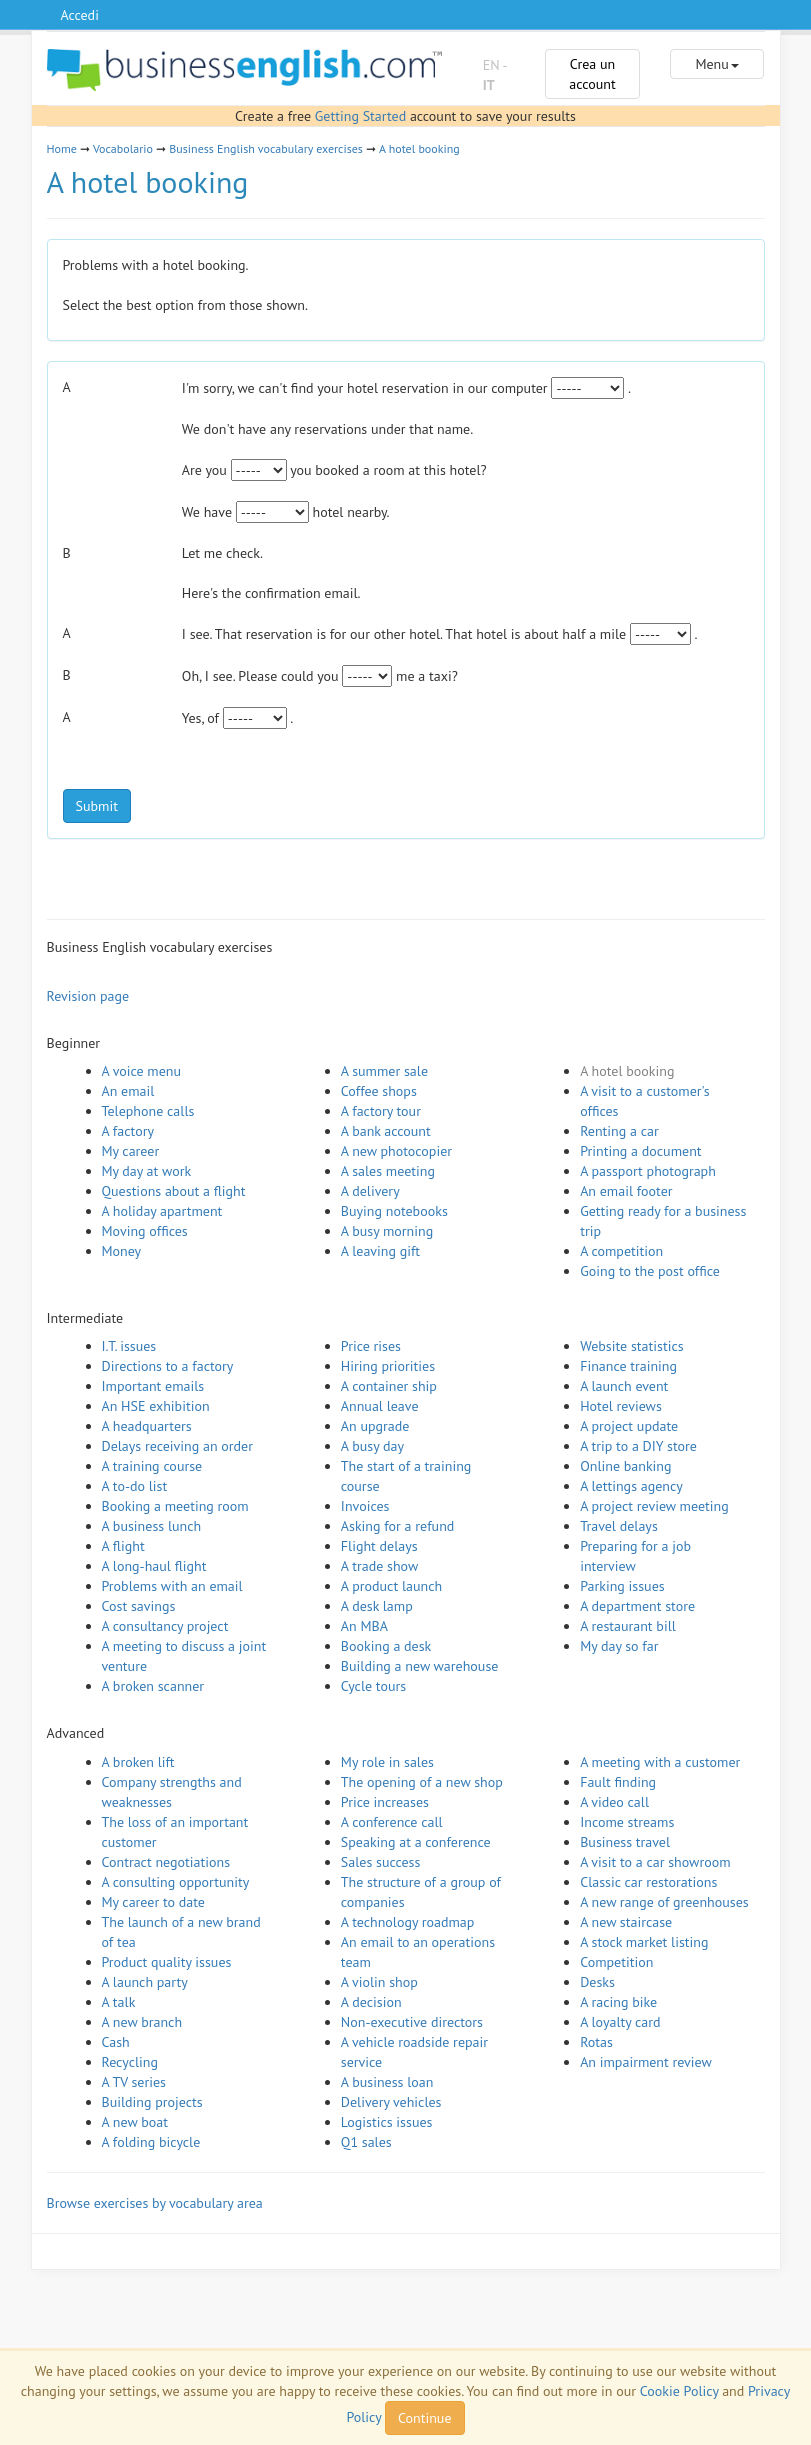 Image resolution: width=811 pixels, height=2445 pixels. Describe the element at coordinates (619, 1646) in the screenshot. I see `My day so far` at that location.